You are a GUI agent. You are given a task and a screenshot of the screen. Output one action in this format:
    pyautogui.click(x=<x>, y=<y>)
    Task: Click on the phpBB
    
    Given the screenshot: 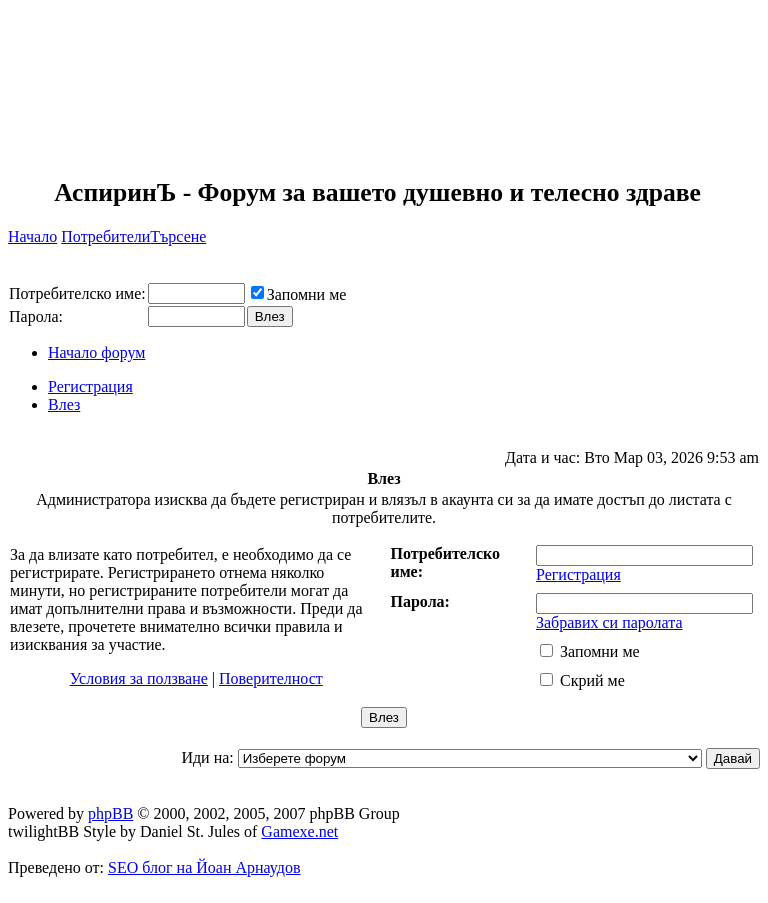 What is the action you would take?
    pyautogui.click(x=110, y=813)
    